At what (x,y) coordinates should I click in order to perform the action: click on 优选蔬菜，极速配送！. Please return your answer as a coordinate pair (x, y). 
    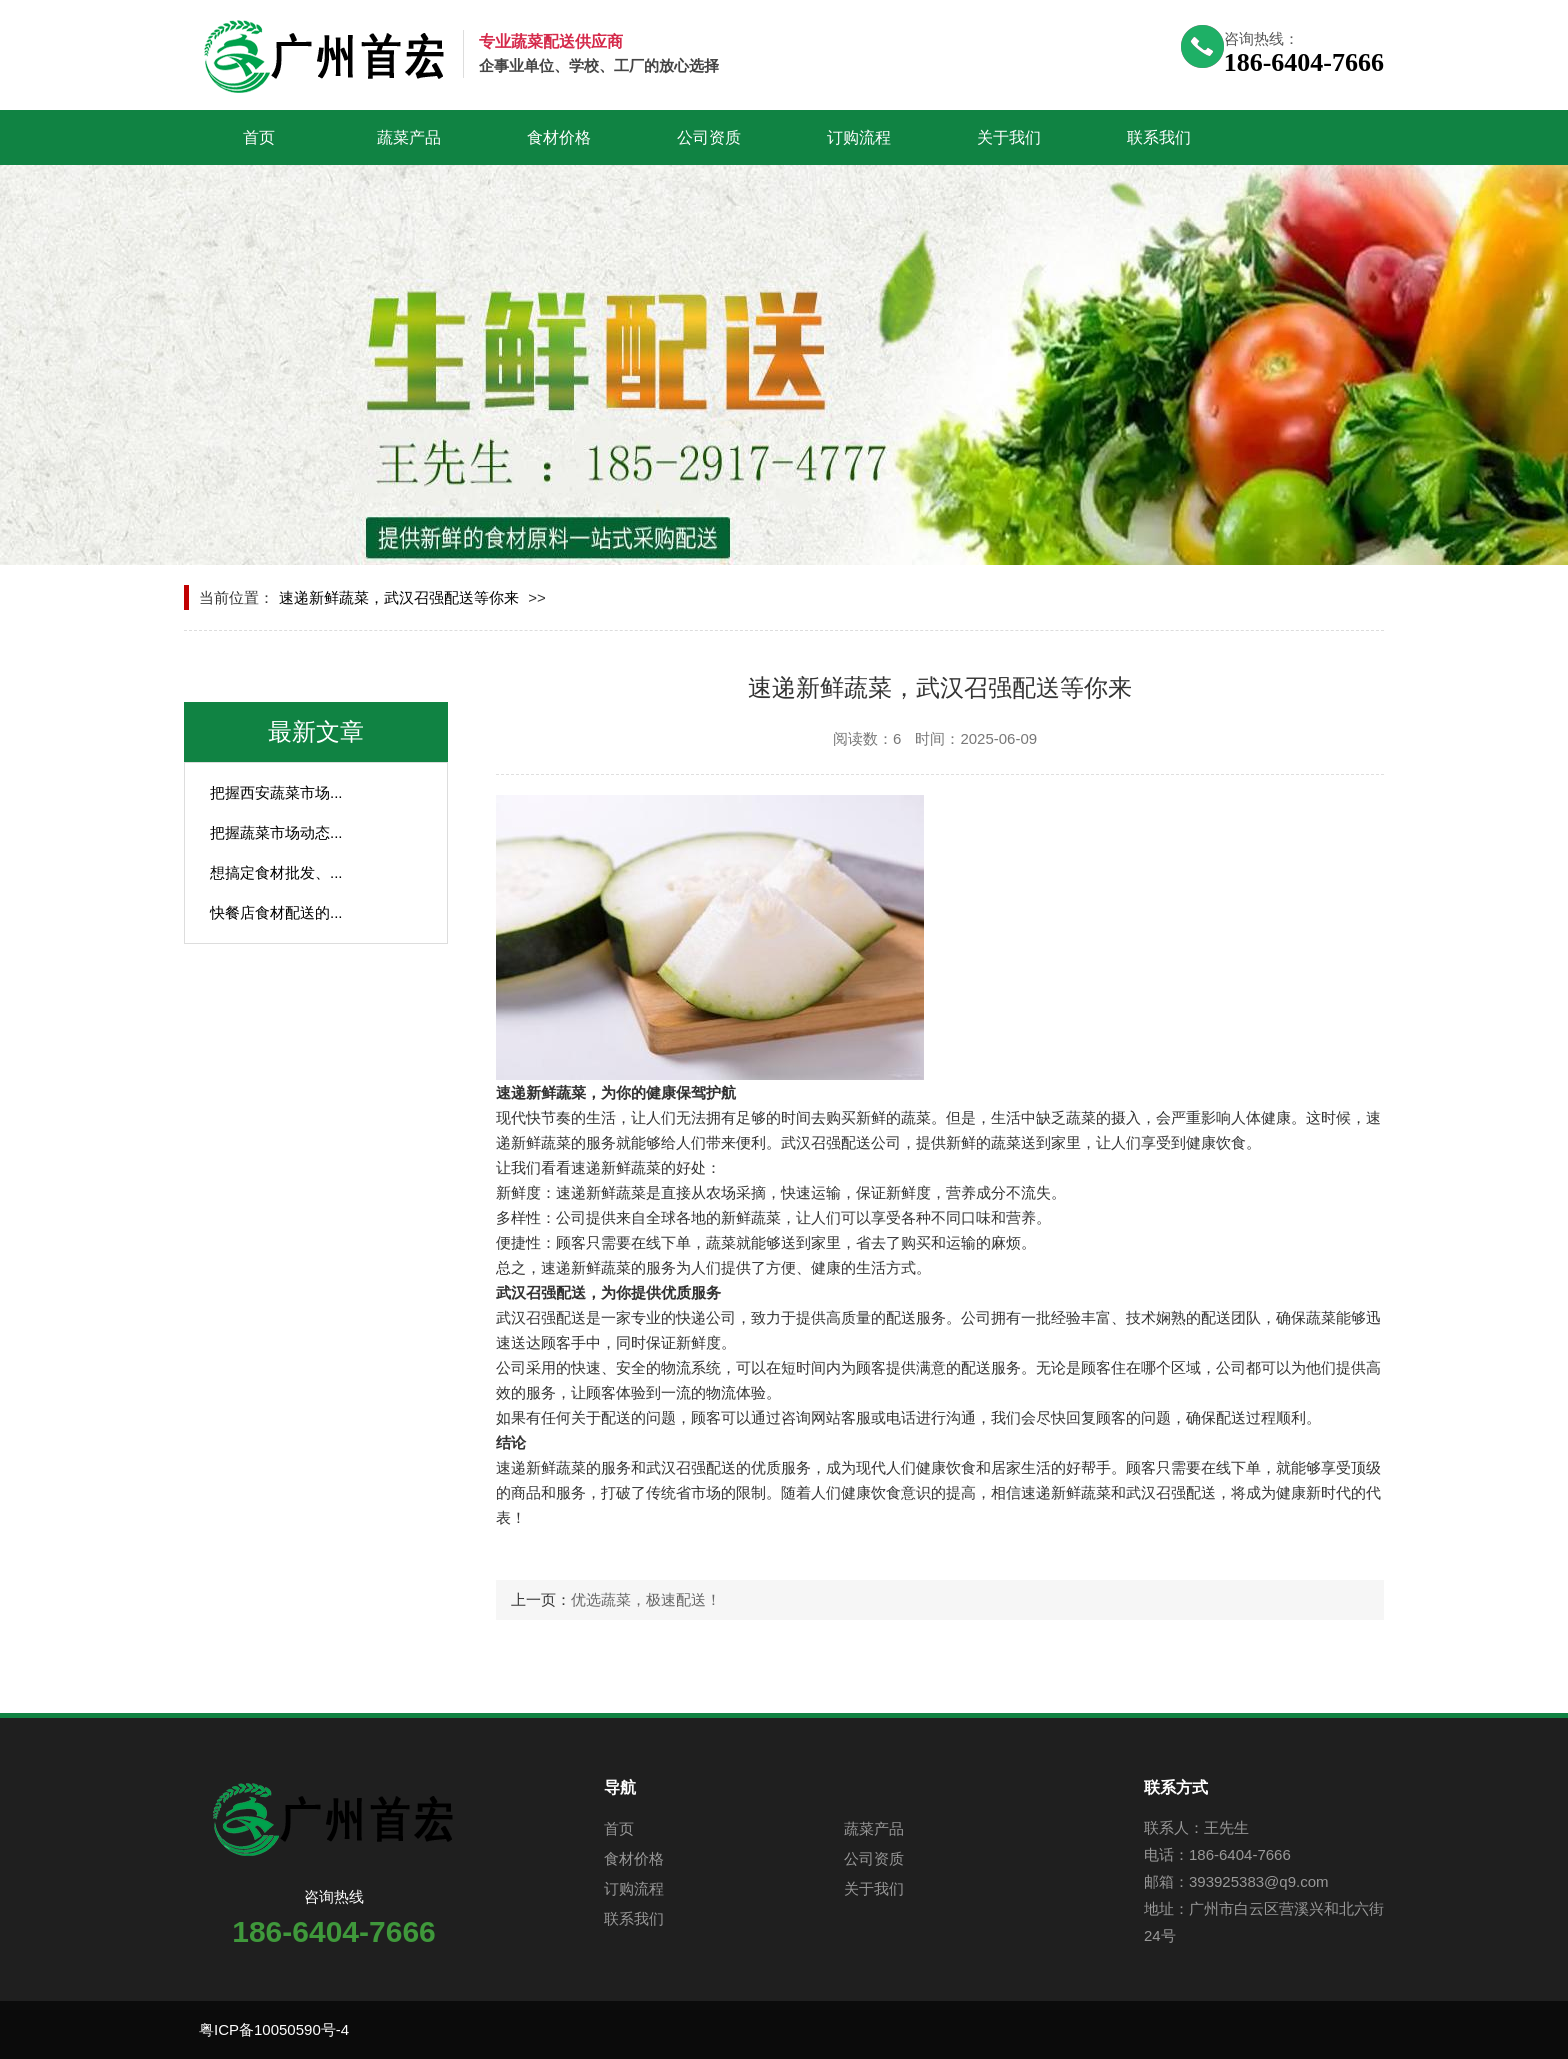
    Looking at the image, I should click on (646, 1599).